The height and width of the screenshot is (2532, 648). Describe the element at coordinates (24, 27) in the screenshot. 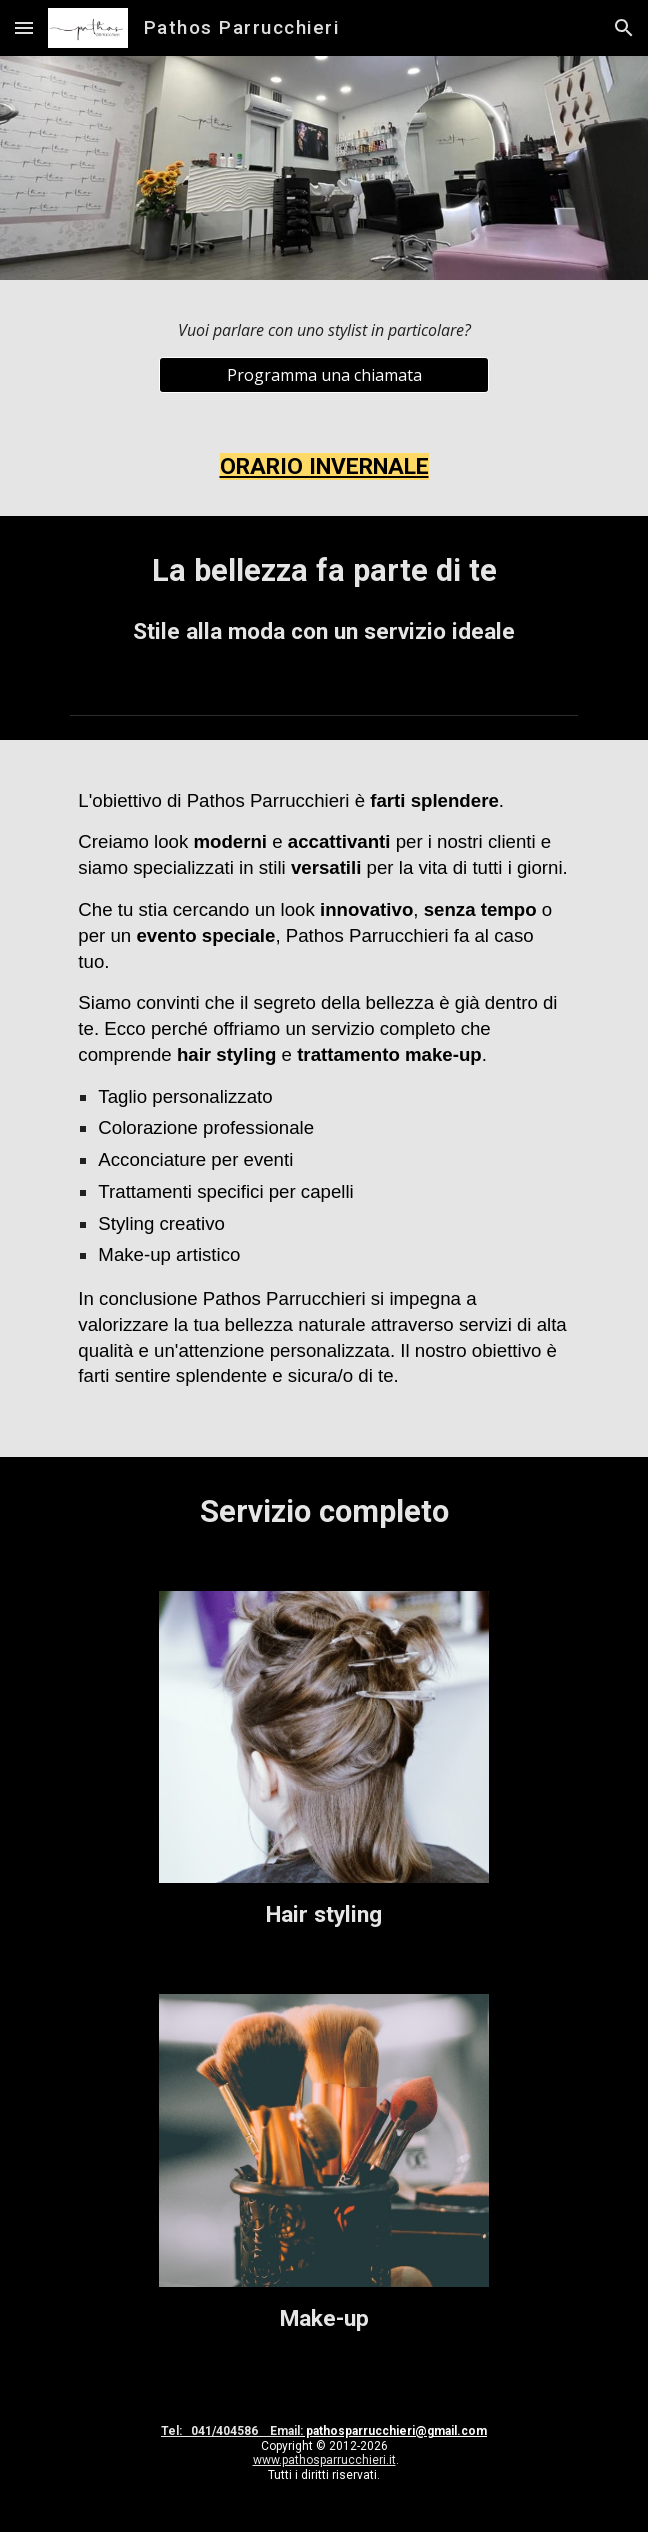

I see `[button]` at that location.